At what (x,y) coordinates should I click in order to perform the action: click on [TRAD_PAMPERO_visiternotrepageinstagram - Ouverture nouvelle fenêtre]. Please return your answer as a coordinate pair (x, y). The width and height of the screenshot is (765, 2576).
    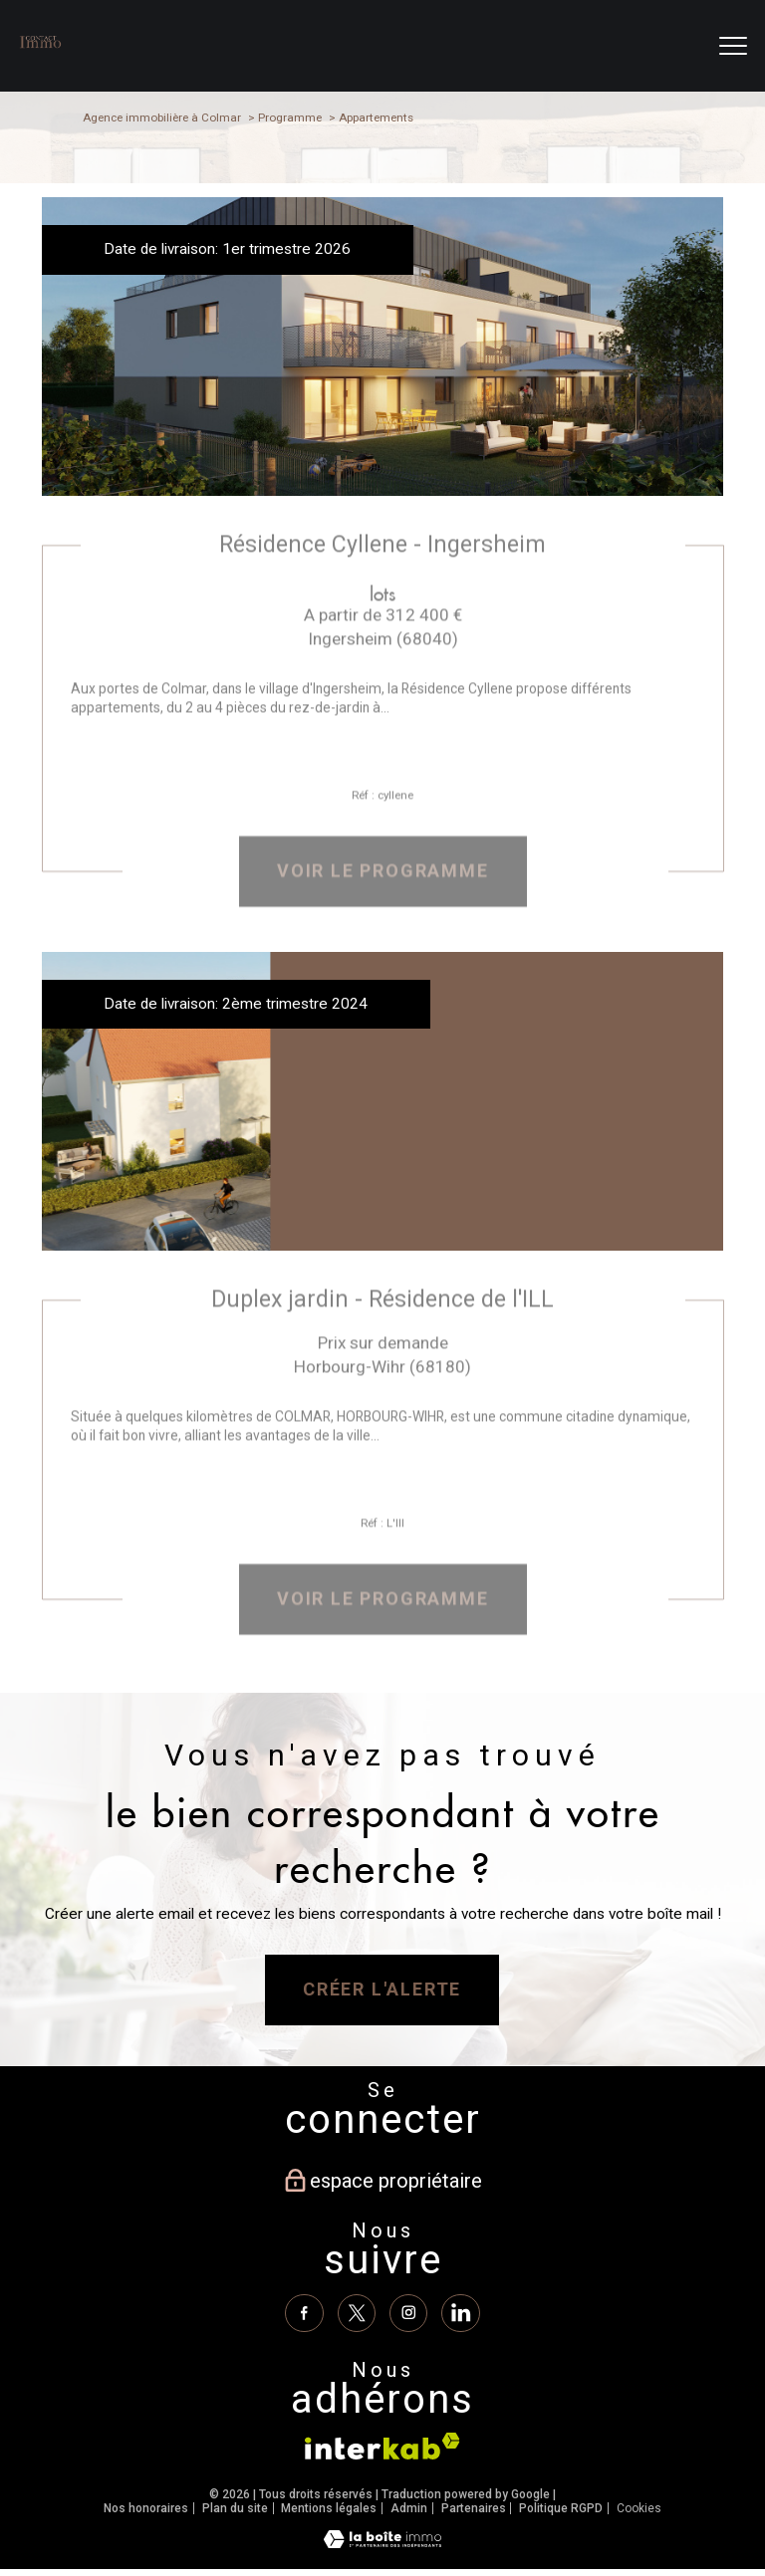
    Looking at the image, I should click on (408, 2313).